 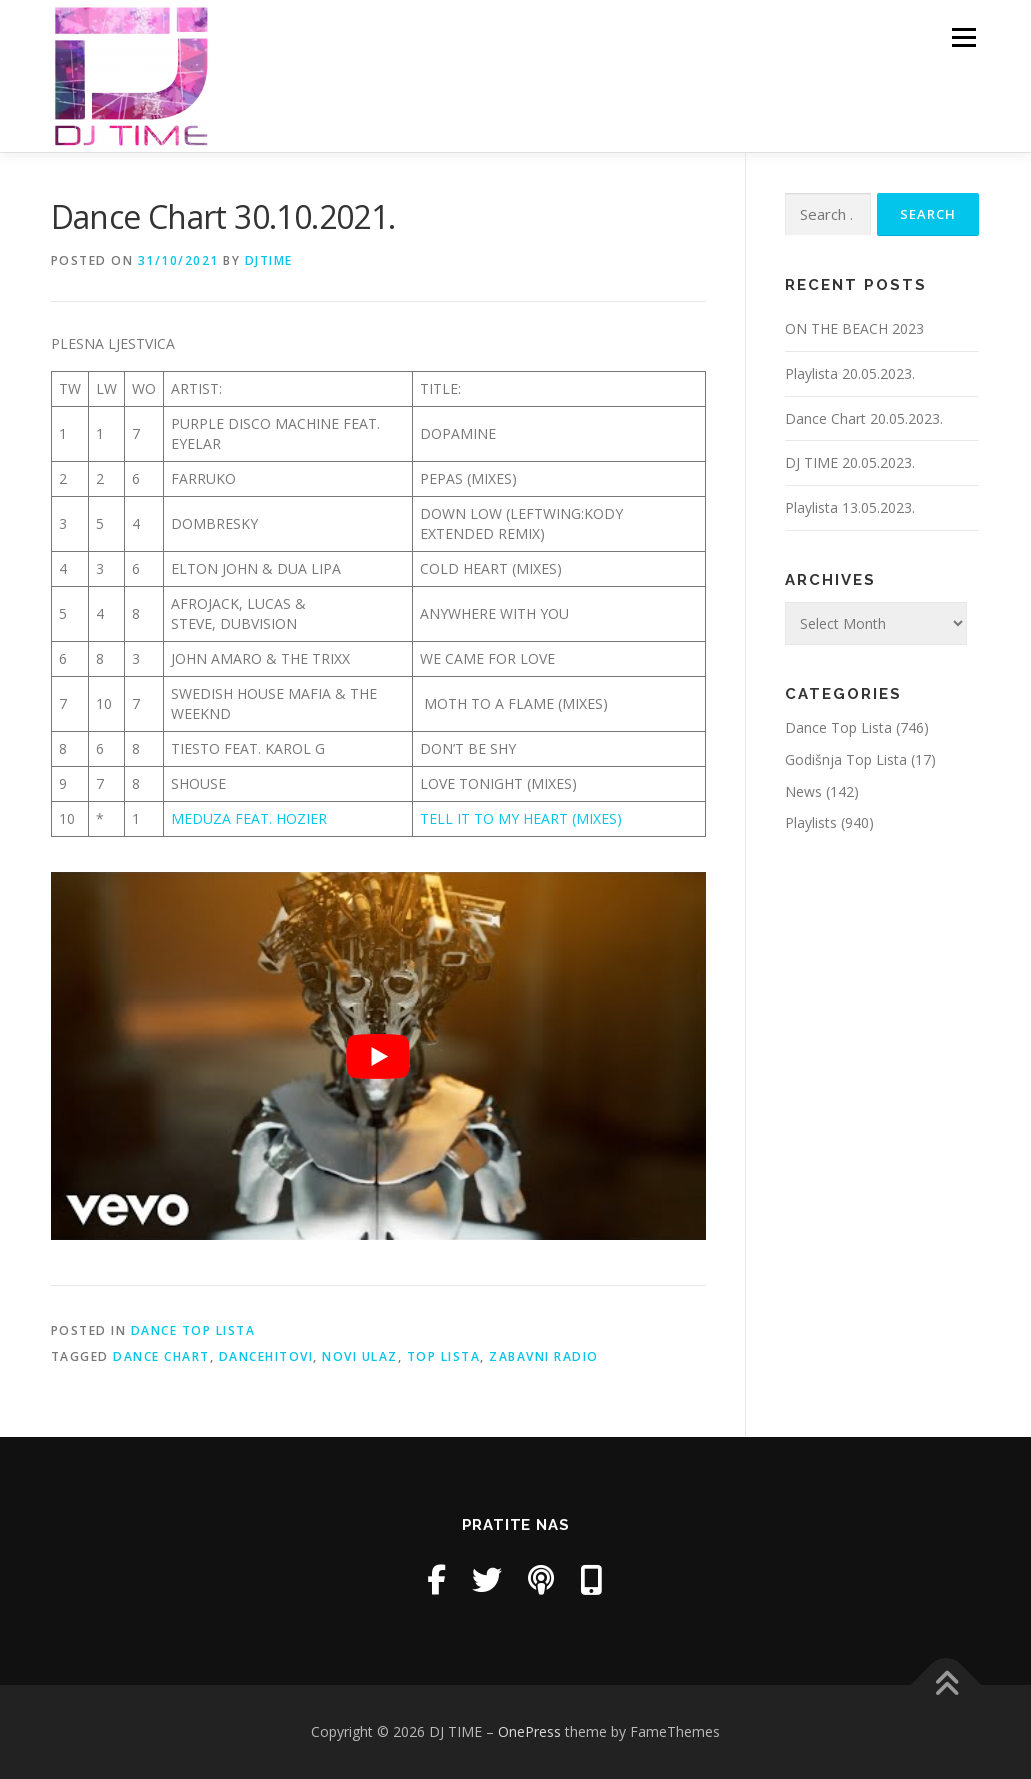 What do you see at coordinates (249, 818) in the screenshot?
I see `MEDUZA FEAT. HOZIER` at bounding box center [249, 818].